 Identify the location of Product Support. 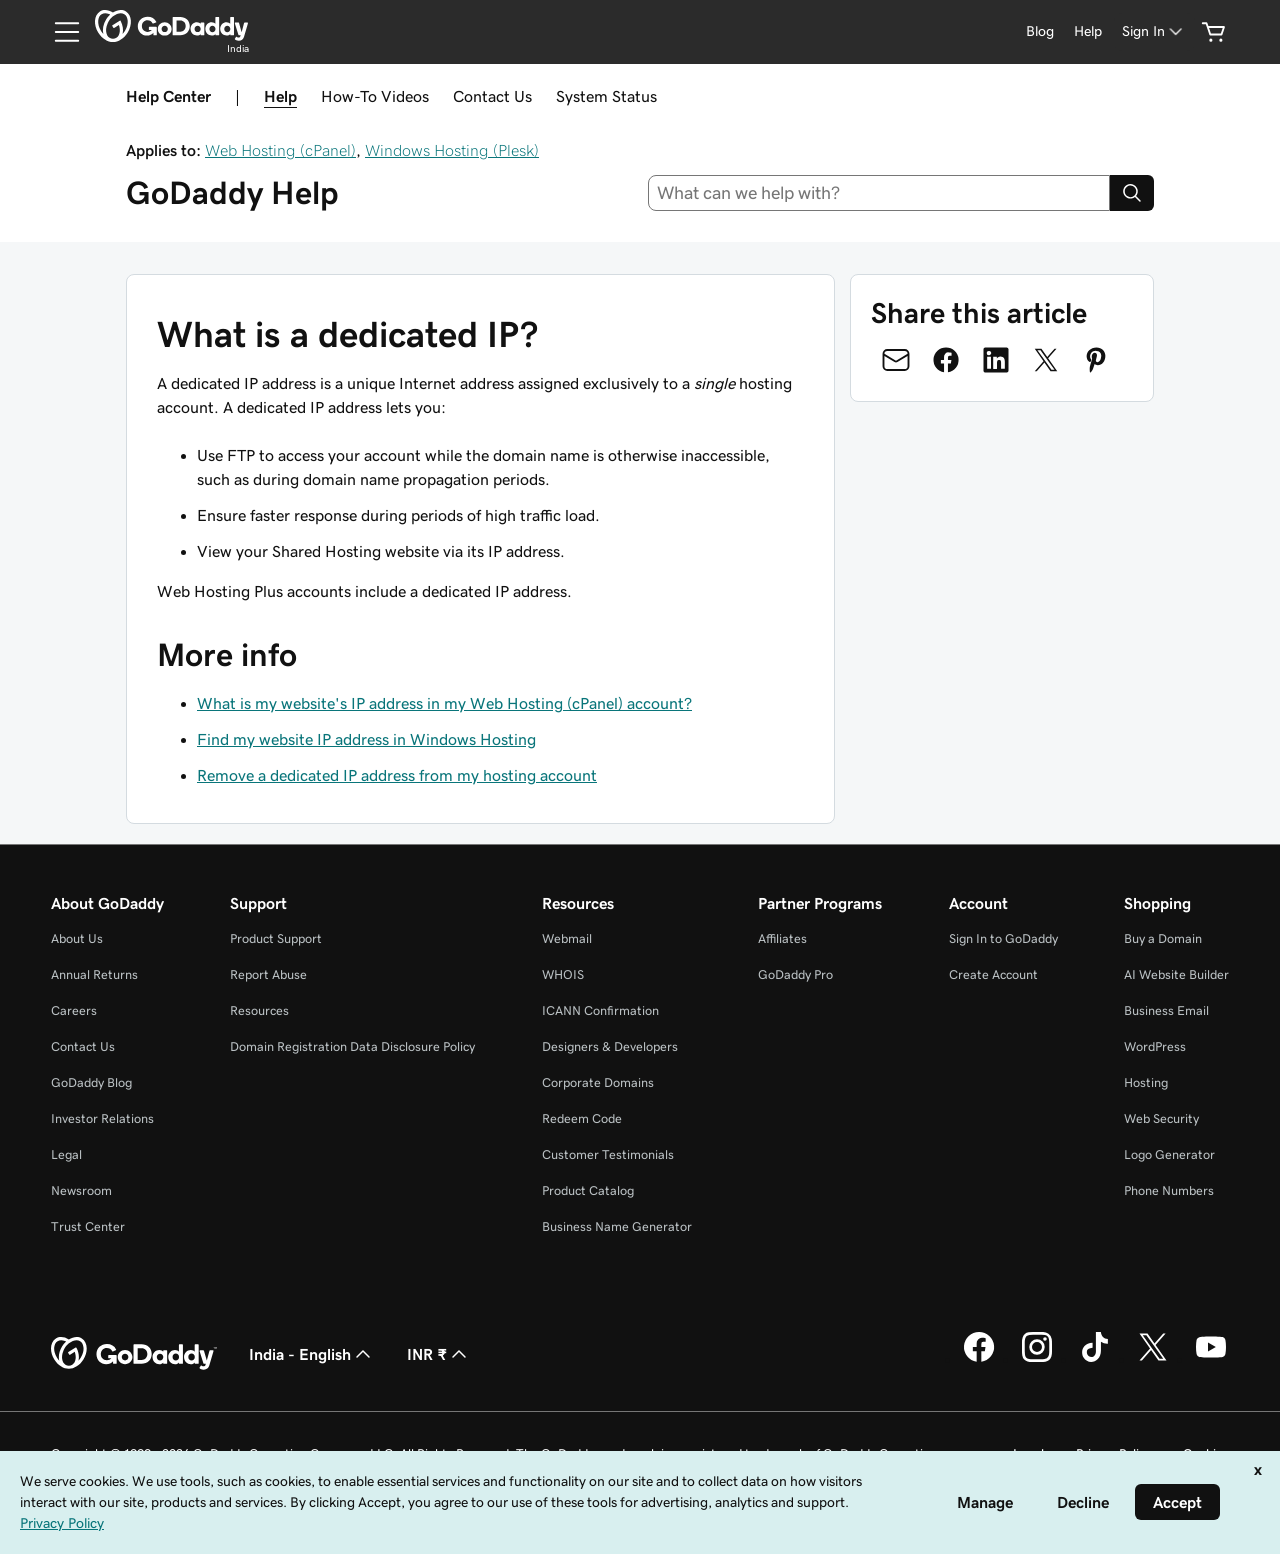
(276, 938).